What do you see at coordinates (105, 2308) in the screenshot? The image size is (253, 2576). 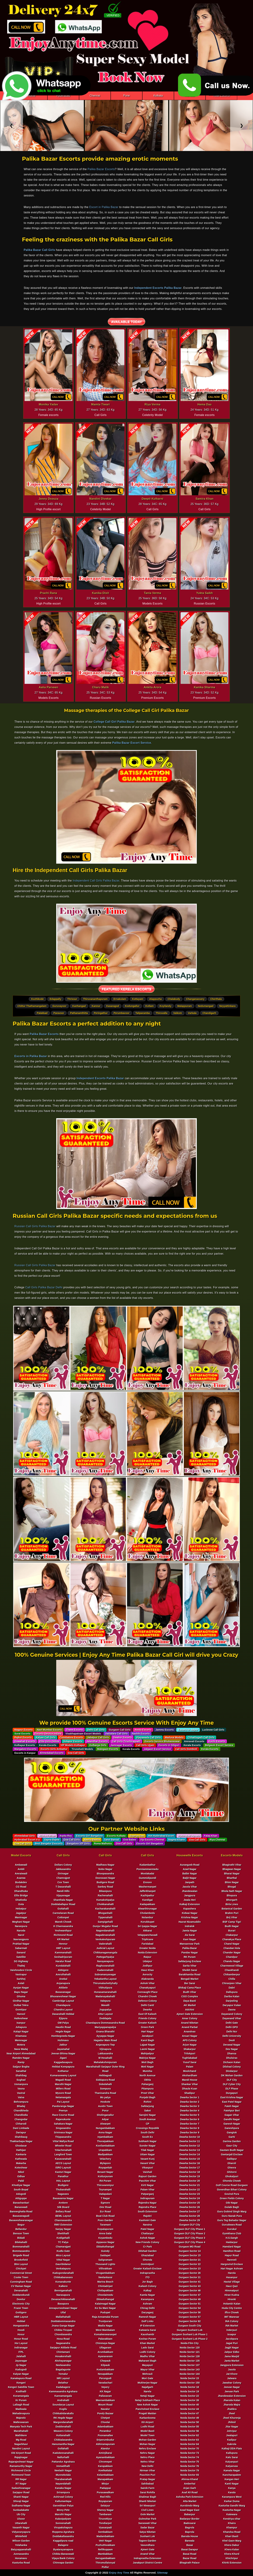 I see `Ko Su Mani Nagar` at bounding box center [105, 2308].